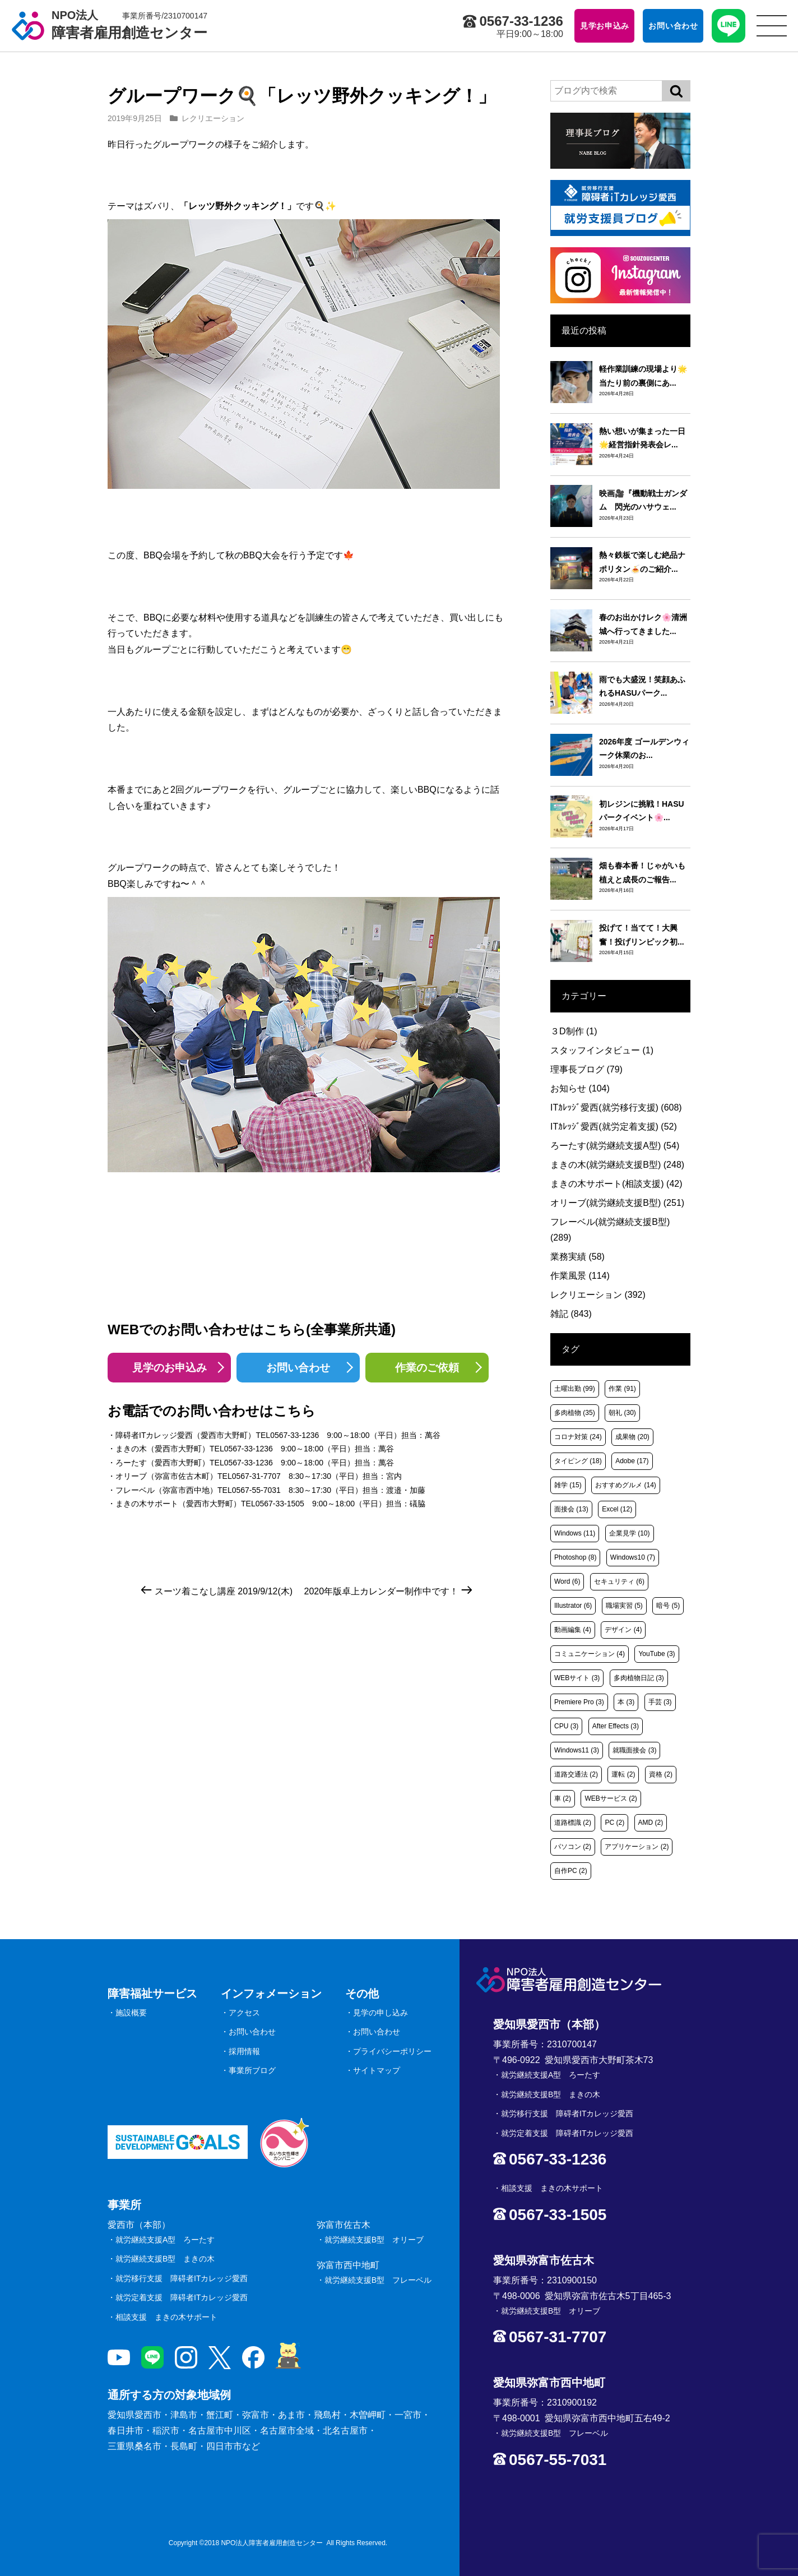 The width and height of the screenshot is (798, 2576). Describe the element at coordinates (610, 1798) in the screenshot. I see `WEBサービス [WEBサービス (2個の項目)]` at that location.